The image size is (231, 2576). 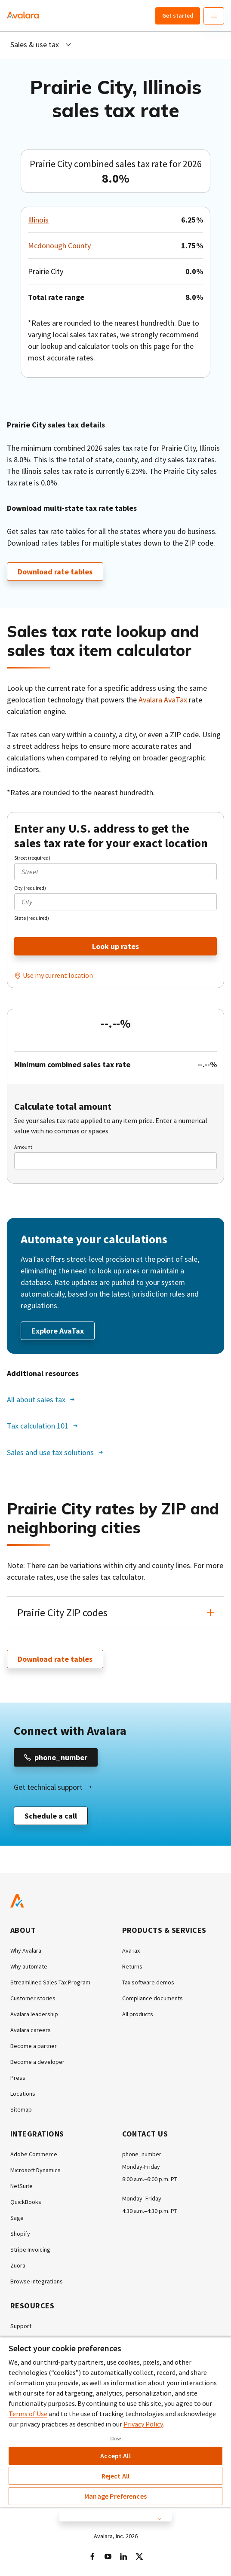 I want to click on Returns, so click(x=132, y=1966).